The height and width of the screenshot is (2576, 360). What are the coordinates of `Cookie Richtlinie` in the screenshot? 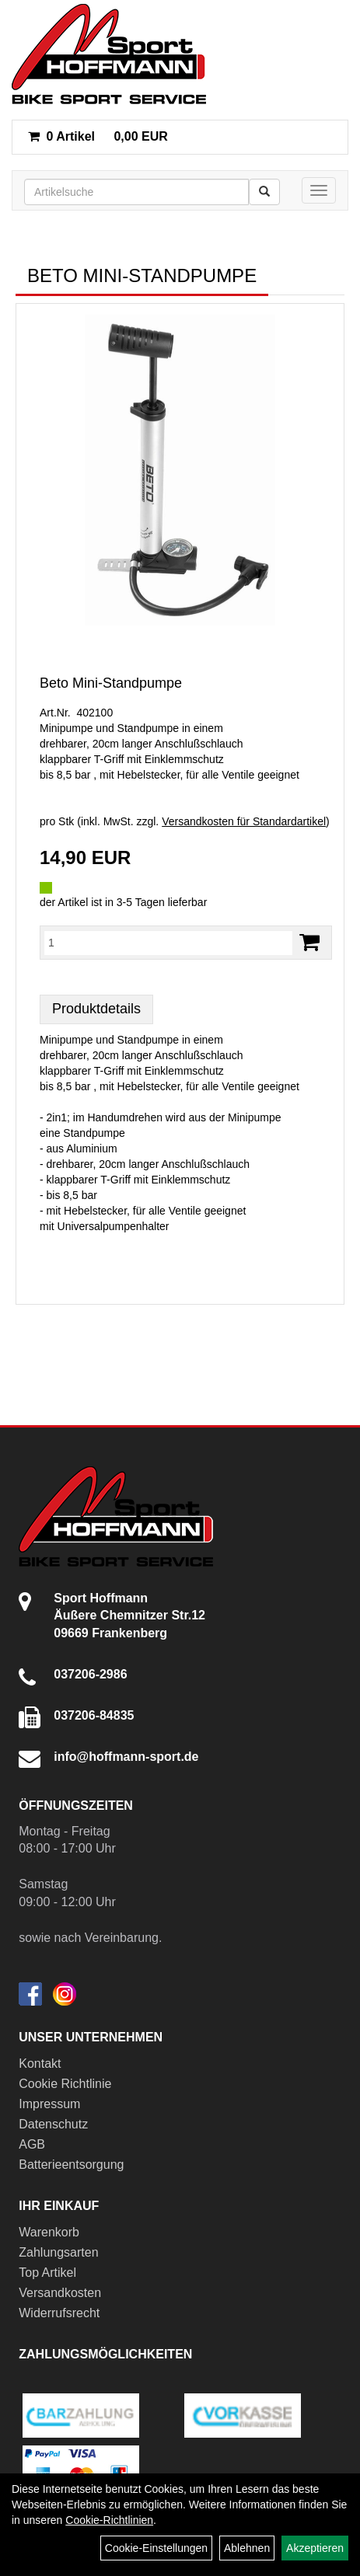 It's located at (65, 2083).